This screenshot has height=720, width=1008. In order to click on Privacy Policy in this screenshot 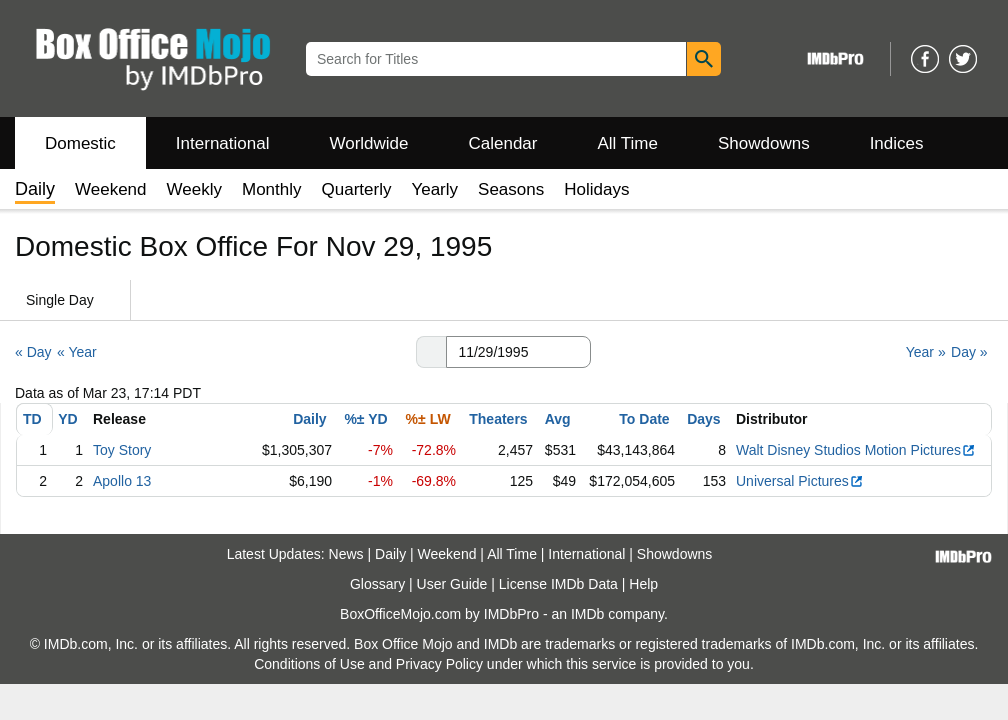, I will do `click(439, 664)`.